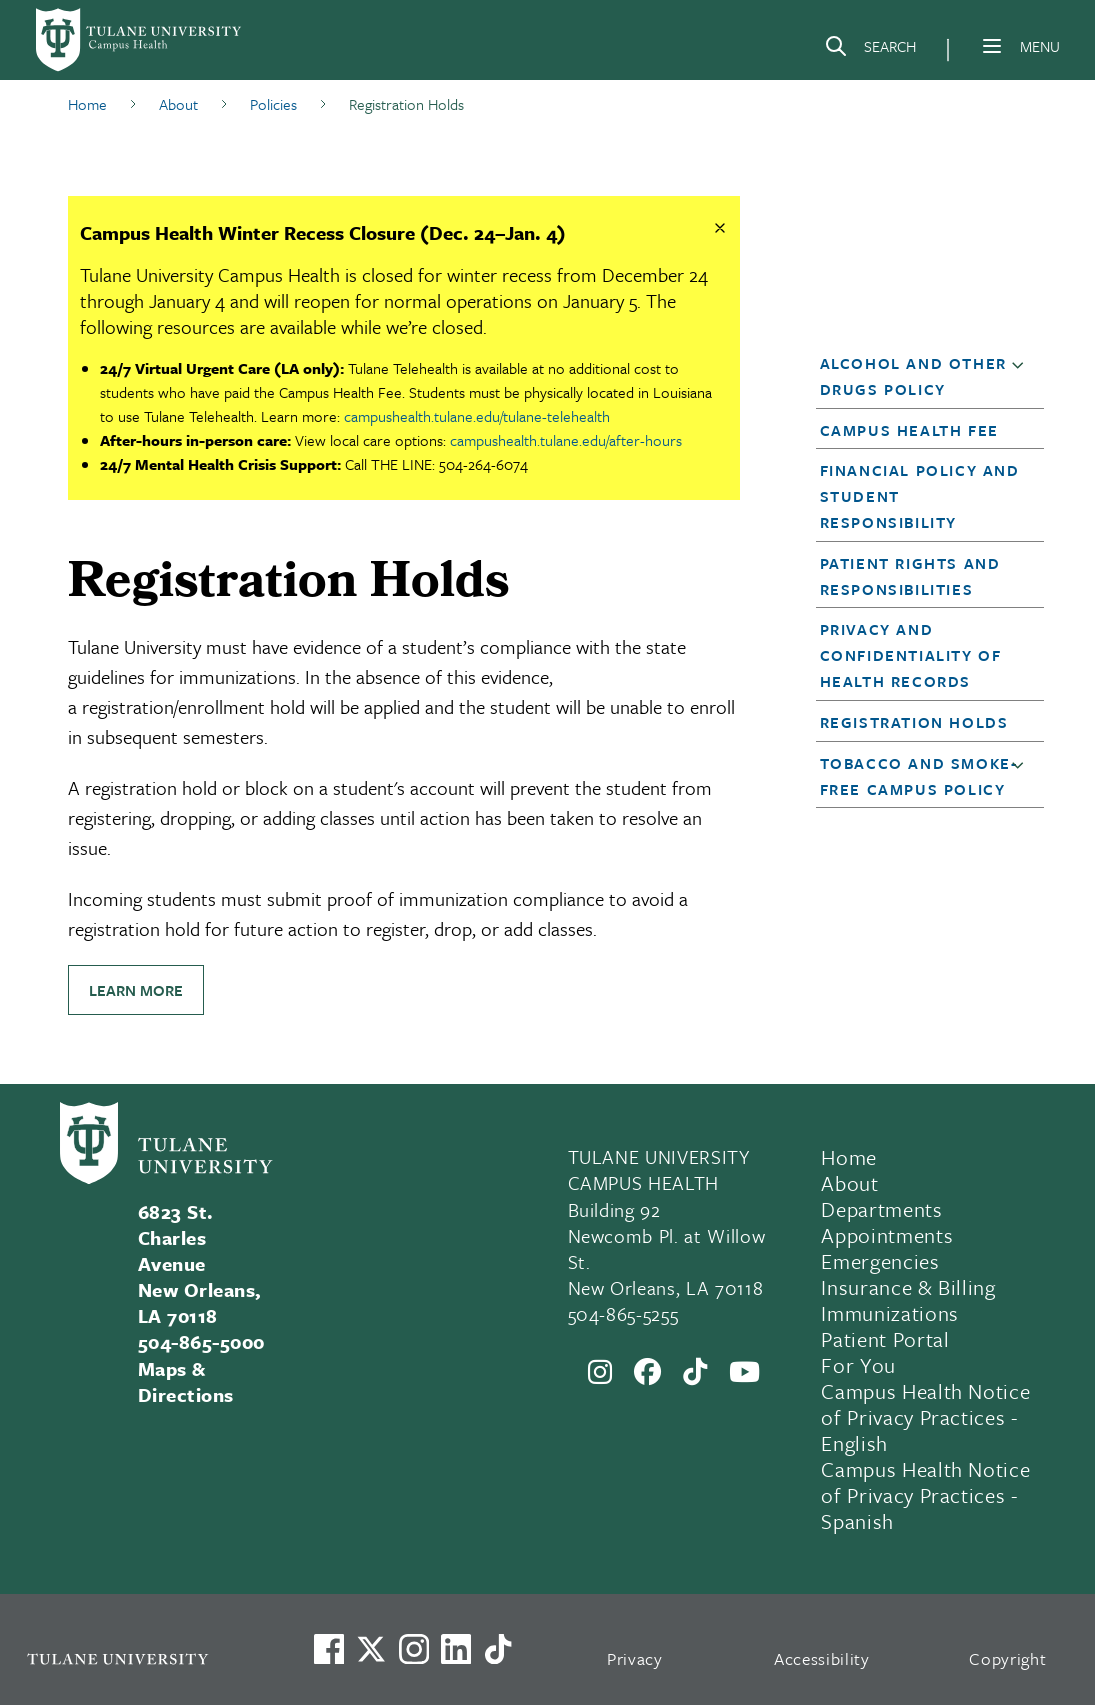  Describe the element at coordinates (635, 1658) in the screenshot. I see `Privacy` at that location.